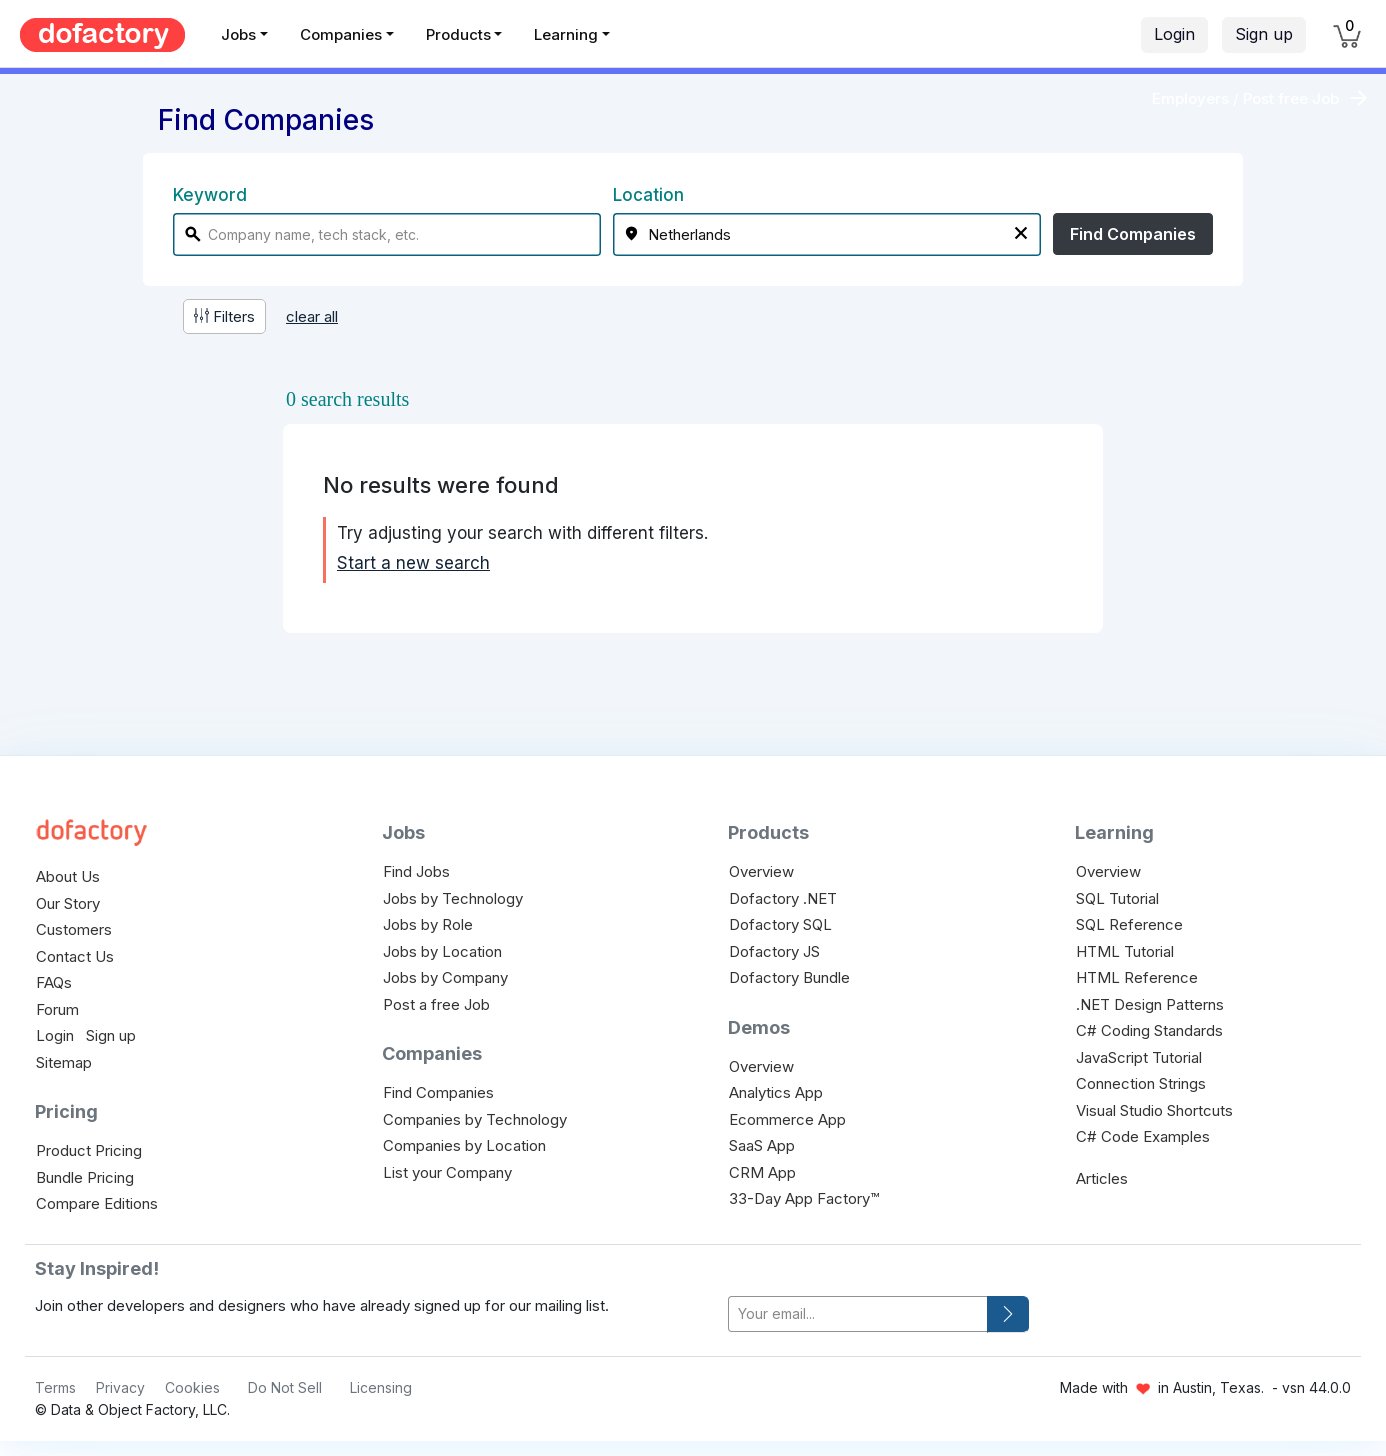  Describe the element at coordinates (1149, 1030) in the screenshot. I see `C# Coding Standards` at that location.